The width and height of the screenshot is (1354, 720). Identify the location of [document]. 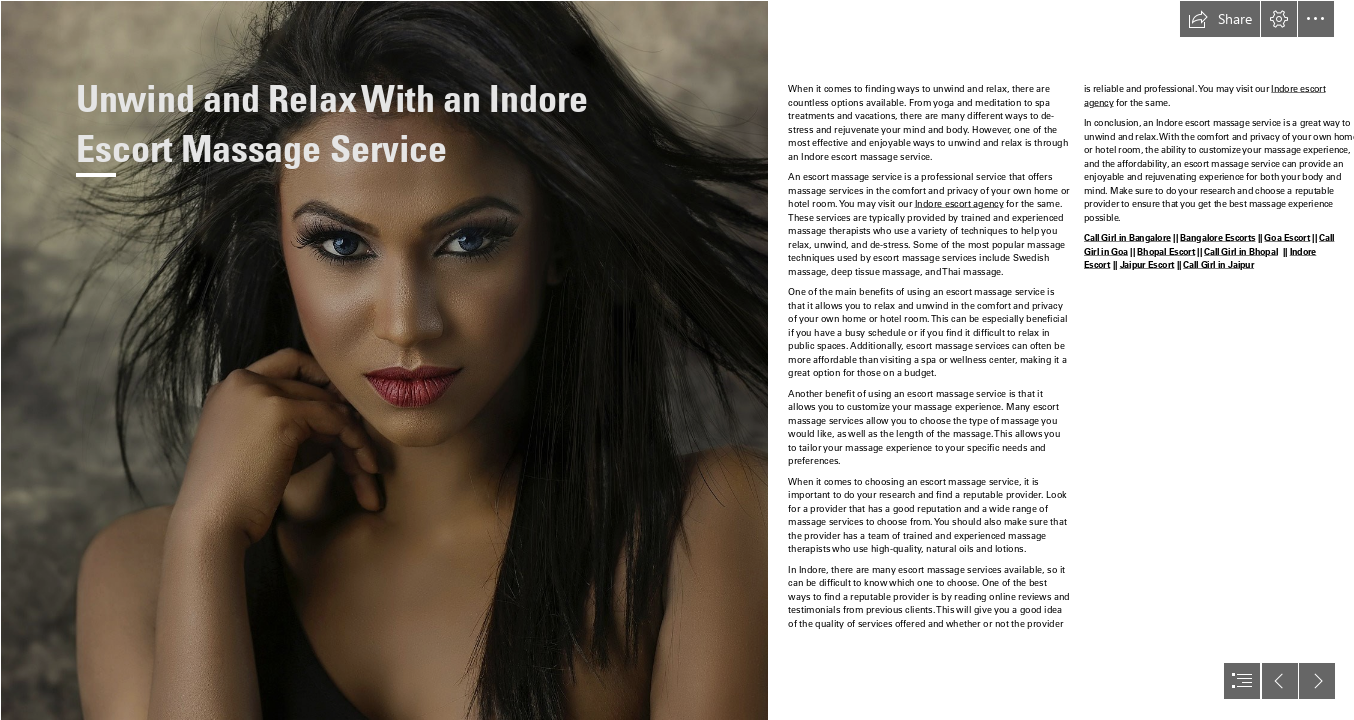
(677, 360).